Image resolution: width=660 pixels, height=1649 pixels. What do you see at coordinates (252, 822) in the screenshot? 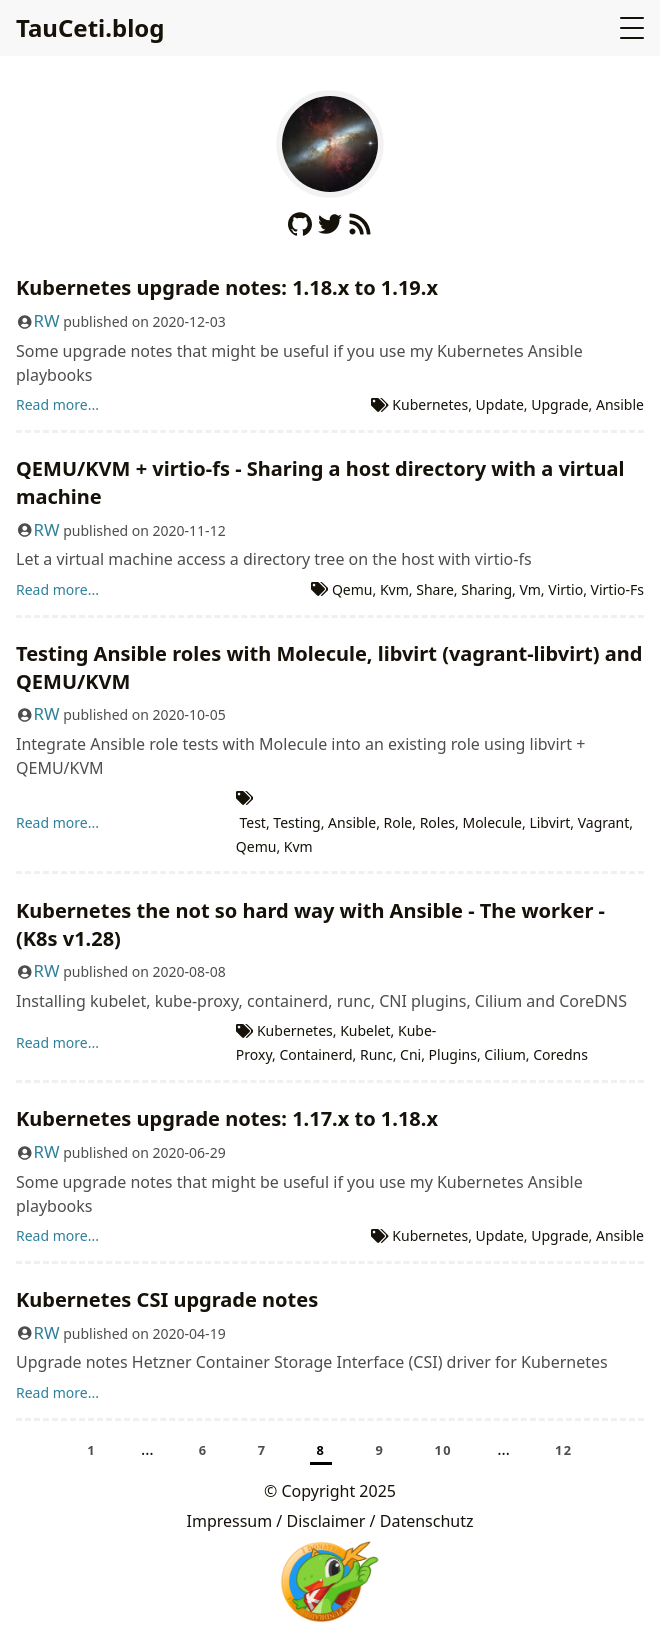
I see `Test` at bounding box center [252, 822].